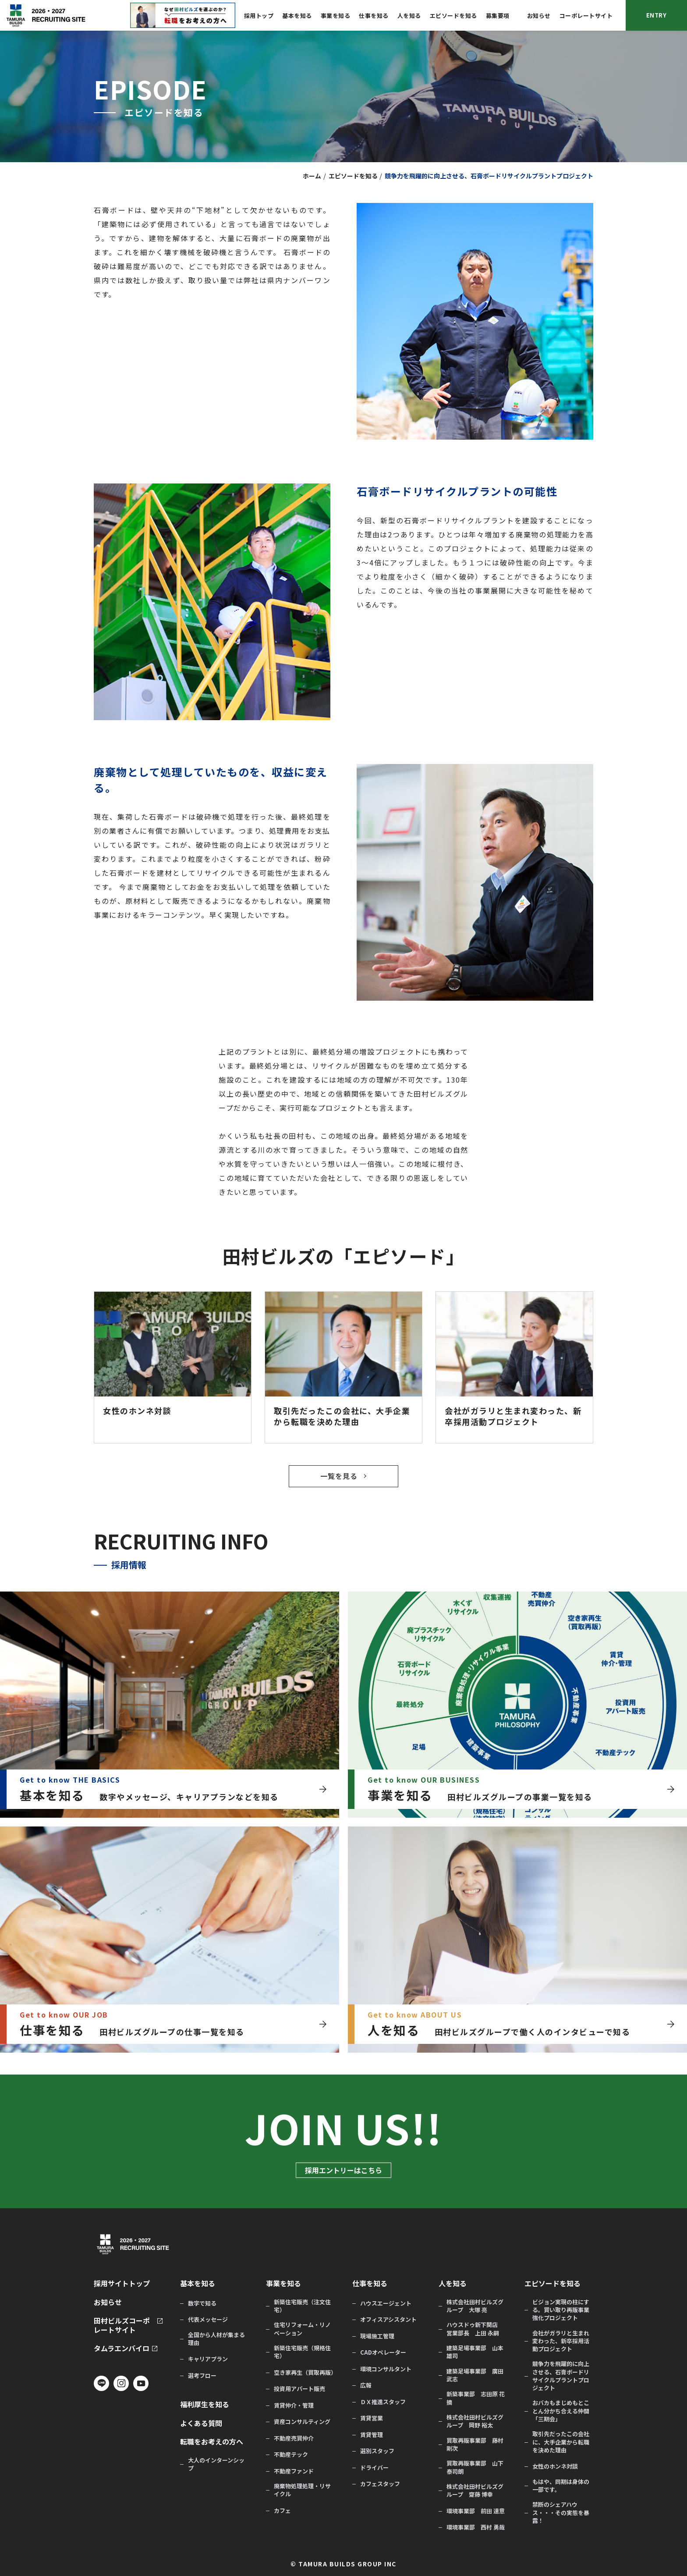  Describe the element at coordinates (586, 15) in the screenshot. I see `コーポレートサイト` at that location.